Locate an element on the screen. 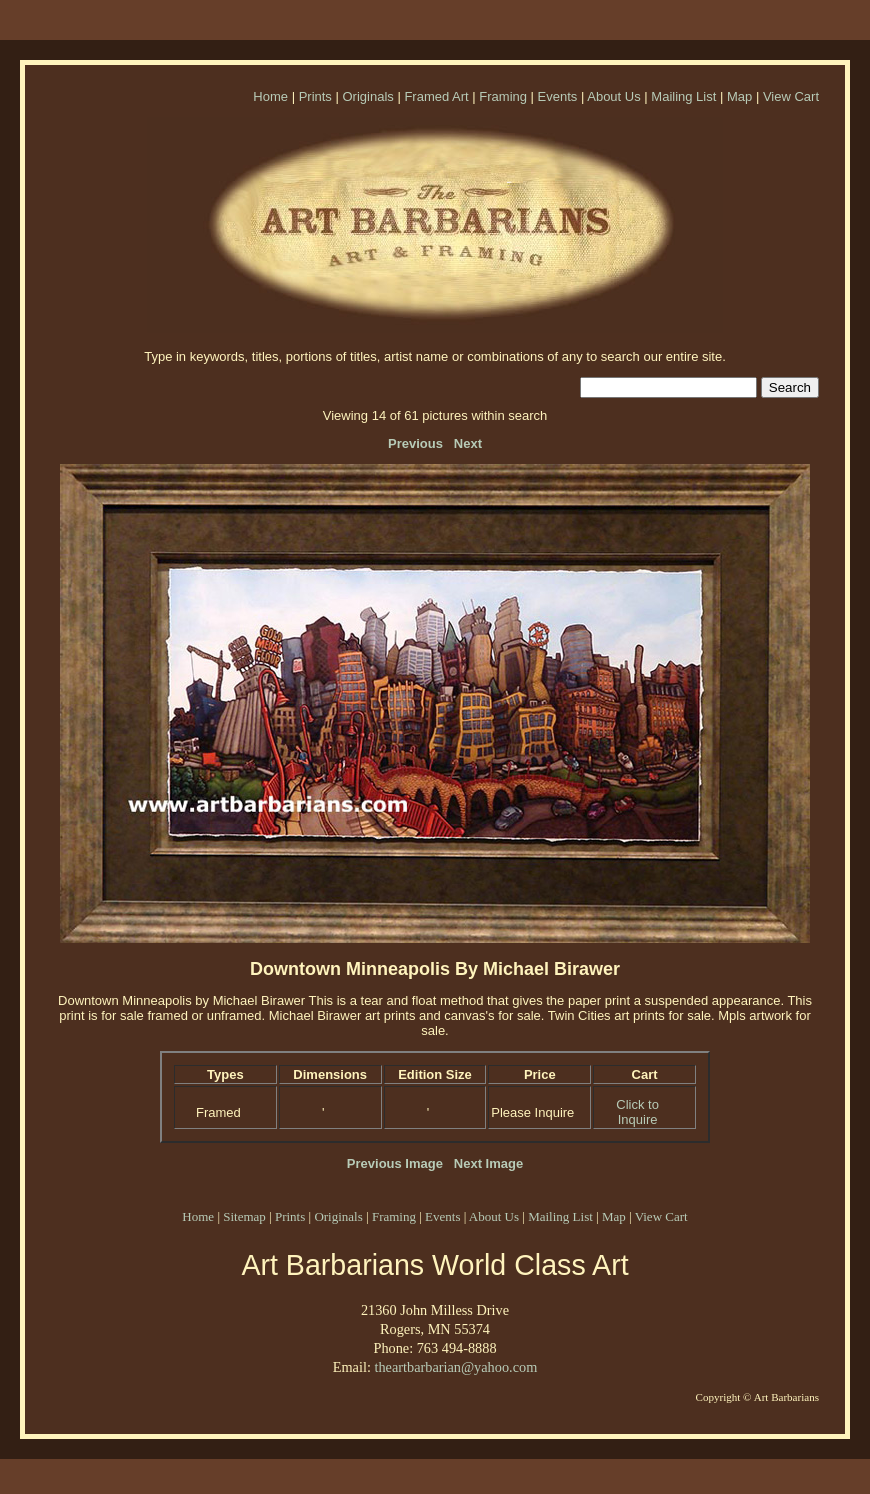 This screenshot has width=870, height=1494. About Us is located at coordinates (613, 96).